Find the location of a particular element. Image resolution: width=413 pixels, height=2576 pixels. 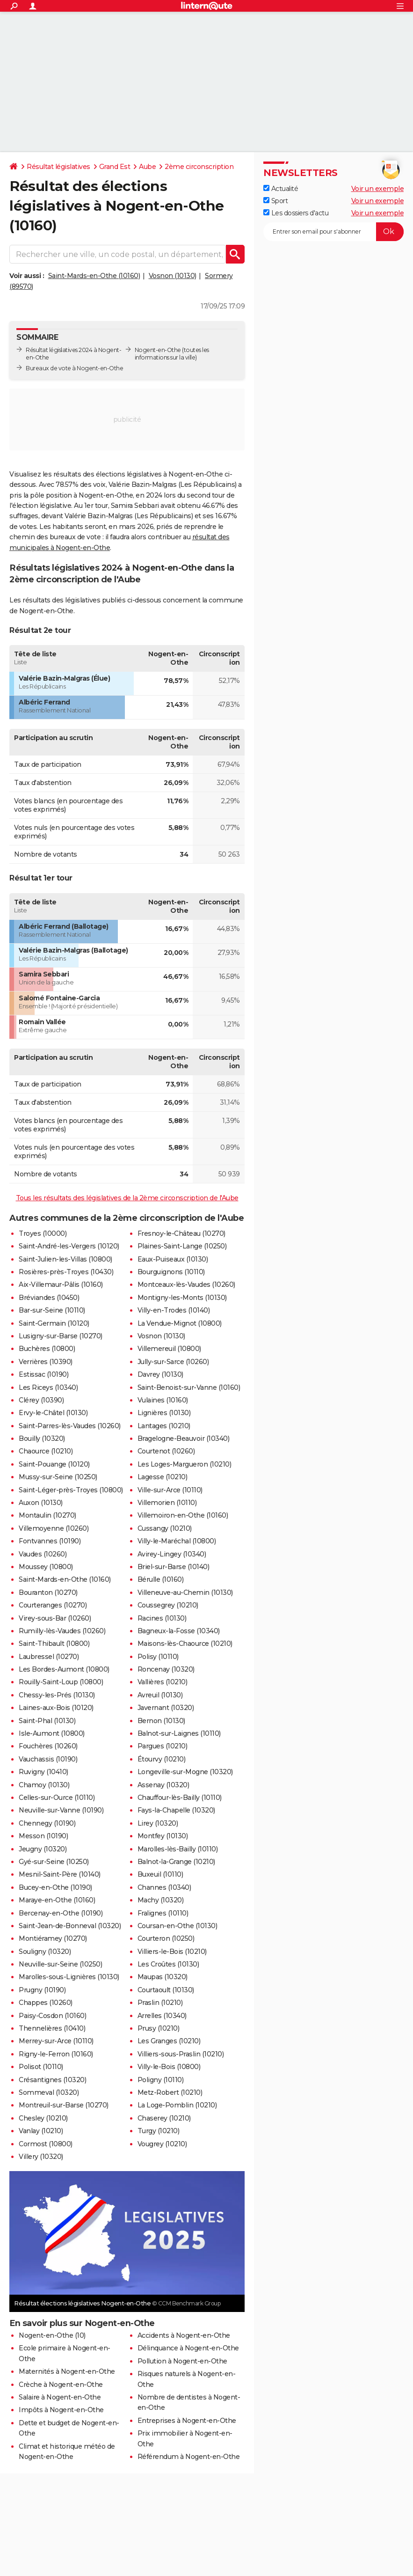

Chauffour-lès-Bailly (10110) is located at coordinates (180, 1797).